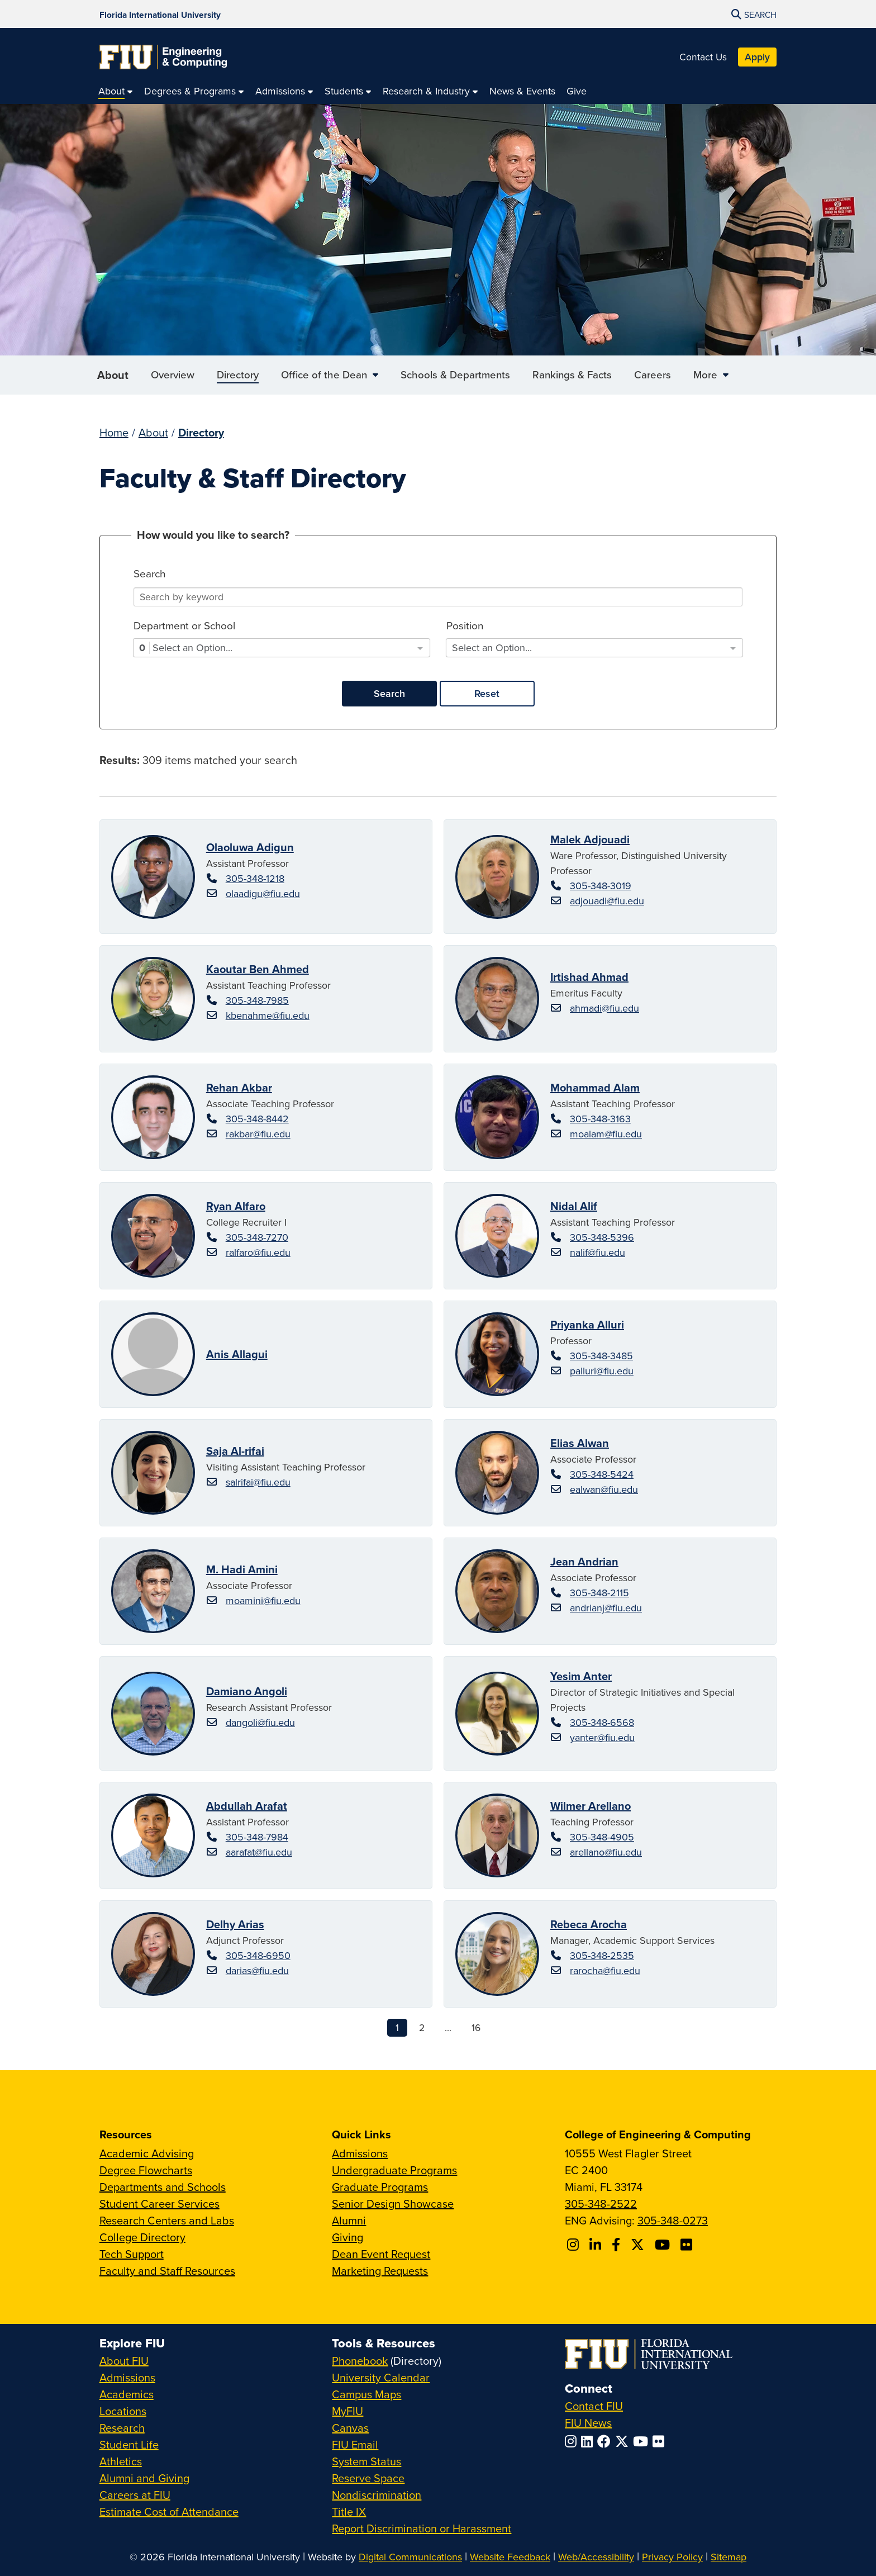 The width and height of the screenshot is (876, 2576). Describe the element at coordinates (112, 380) in the screenshot. I see `About` at that location.